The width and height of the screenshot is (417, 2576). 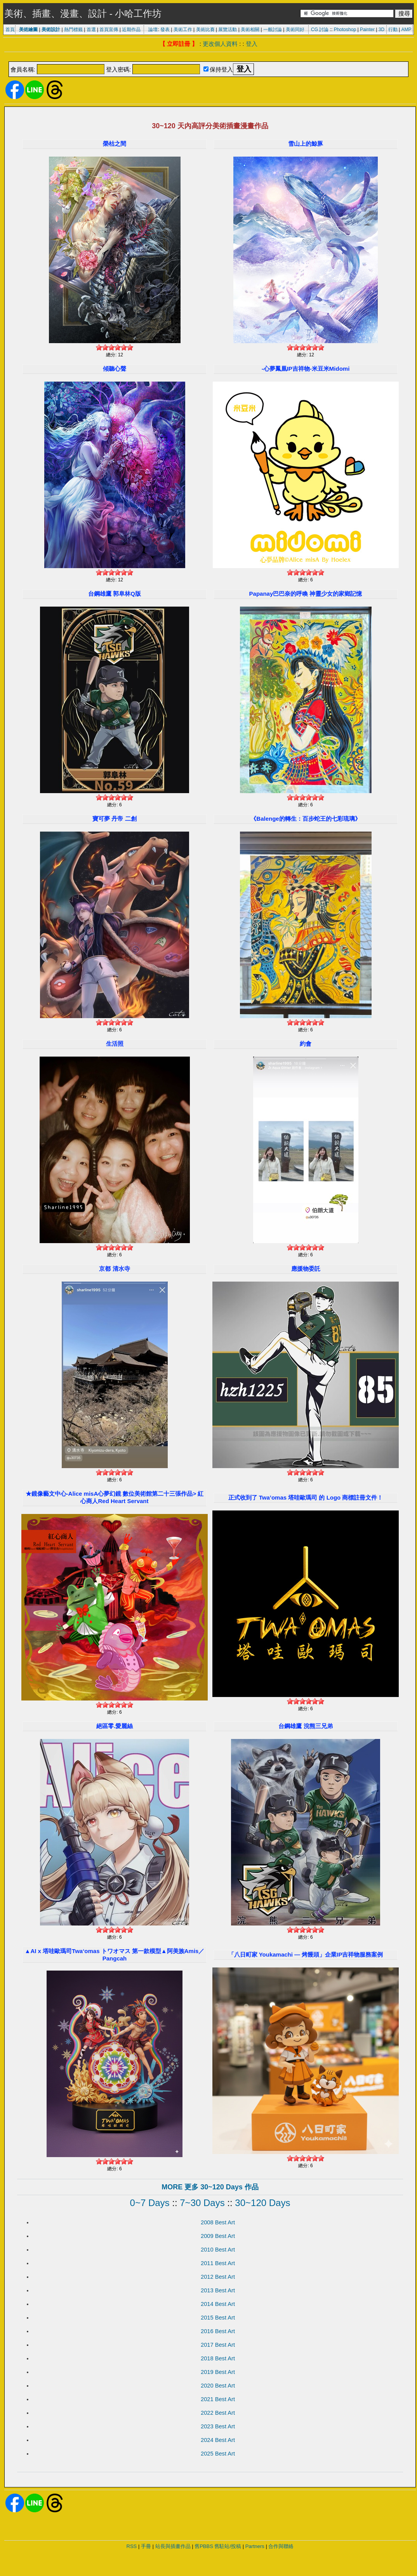 I want to click on 行動, so click(x=393, y=29).